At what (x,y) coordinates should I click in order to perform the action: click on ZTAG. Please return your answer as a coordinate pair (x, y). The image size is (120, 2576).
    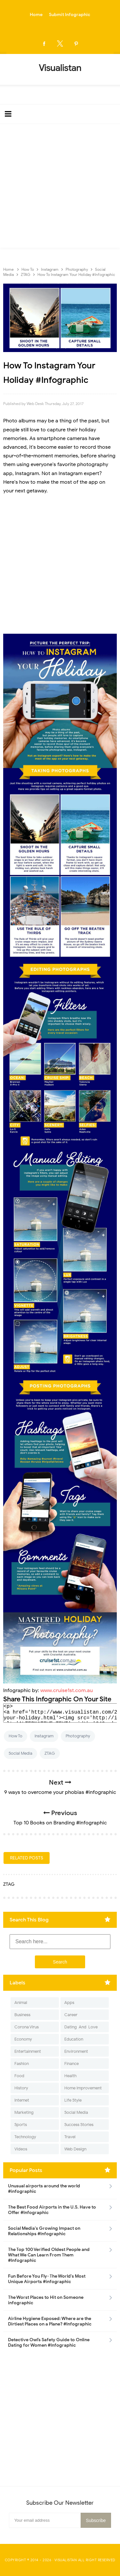
    Looking at the image, I should click on (49, 1753).